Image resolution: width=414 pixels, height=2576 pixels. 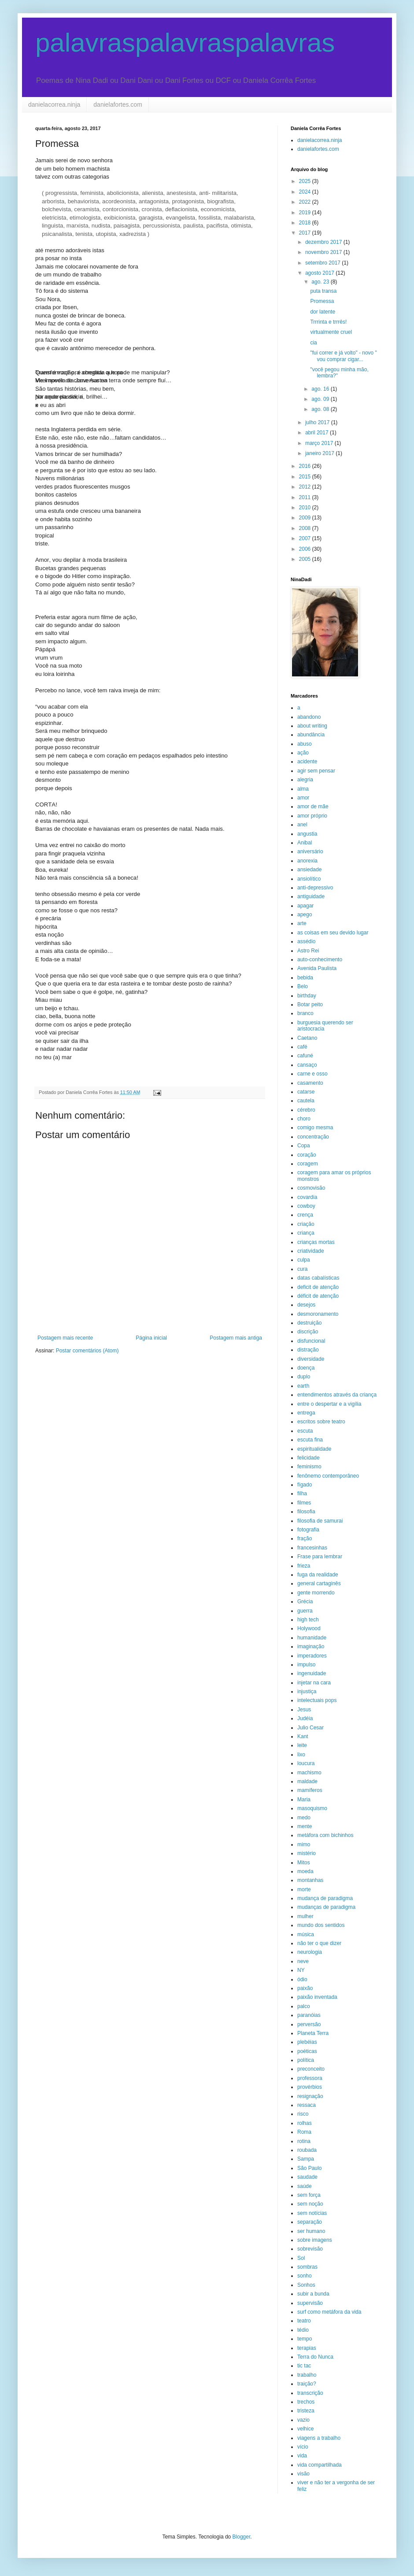 I want to click on julho 2017, so click(x=318, y=422).